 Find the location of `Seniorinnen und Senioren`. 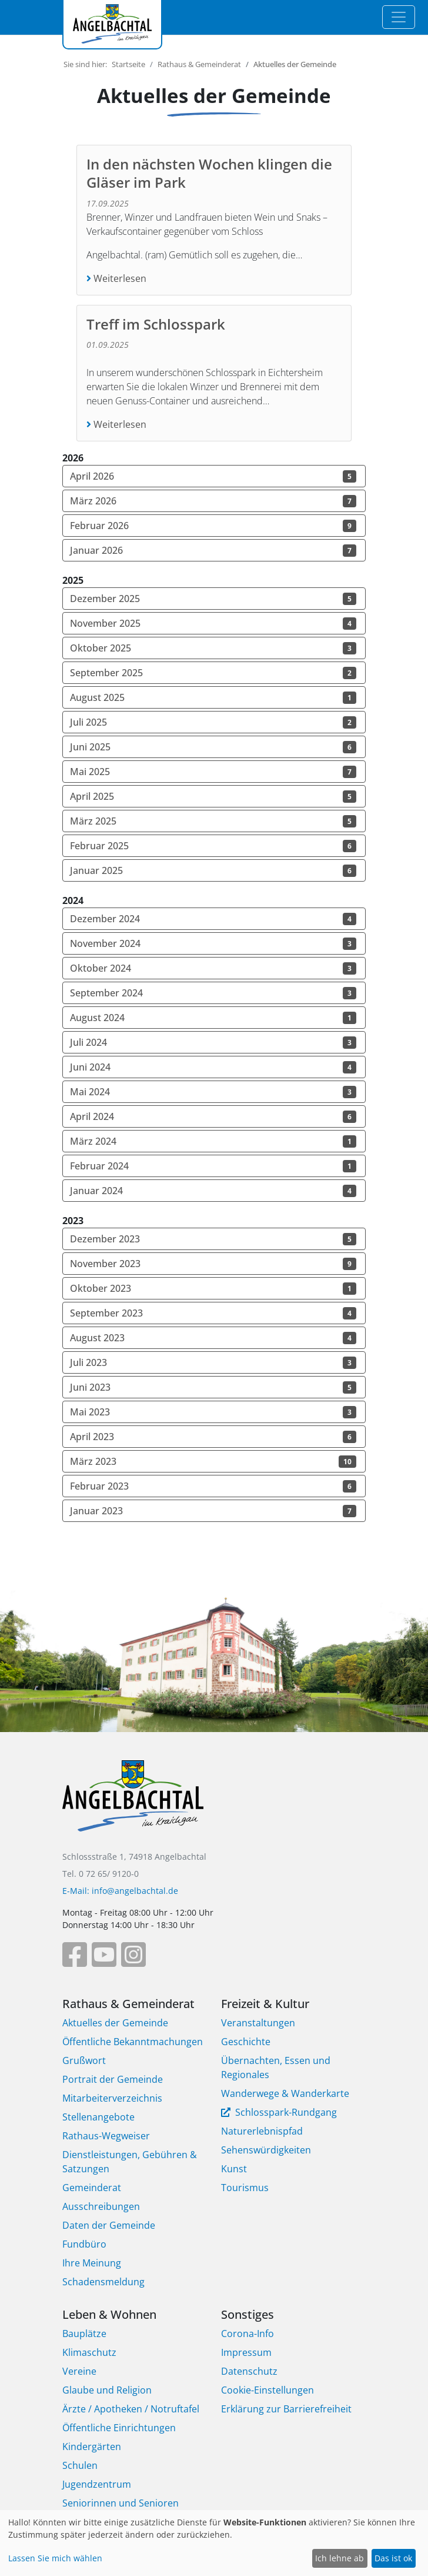

Seniorinnen und Senioren is located at coordinates (120, 2503).